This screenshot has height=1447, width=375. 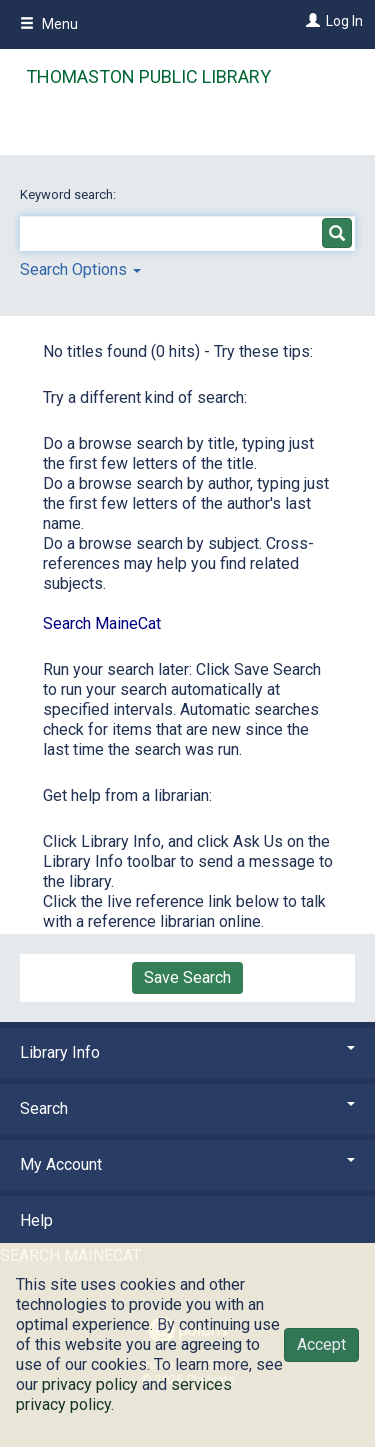 I want to click on [Log In], so click(x=310, y=21).